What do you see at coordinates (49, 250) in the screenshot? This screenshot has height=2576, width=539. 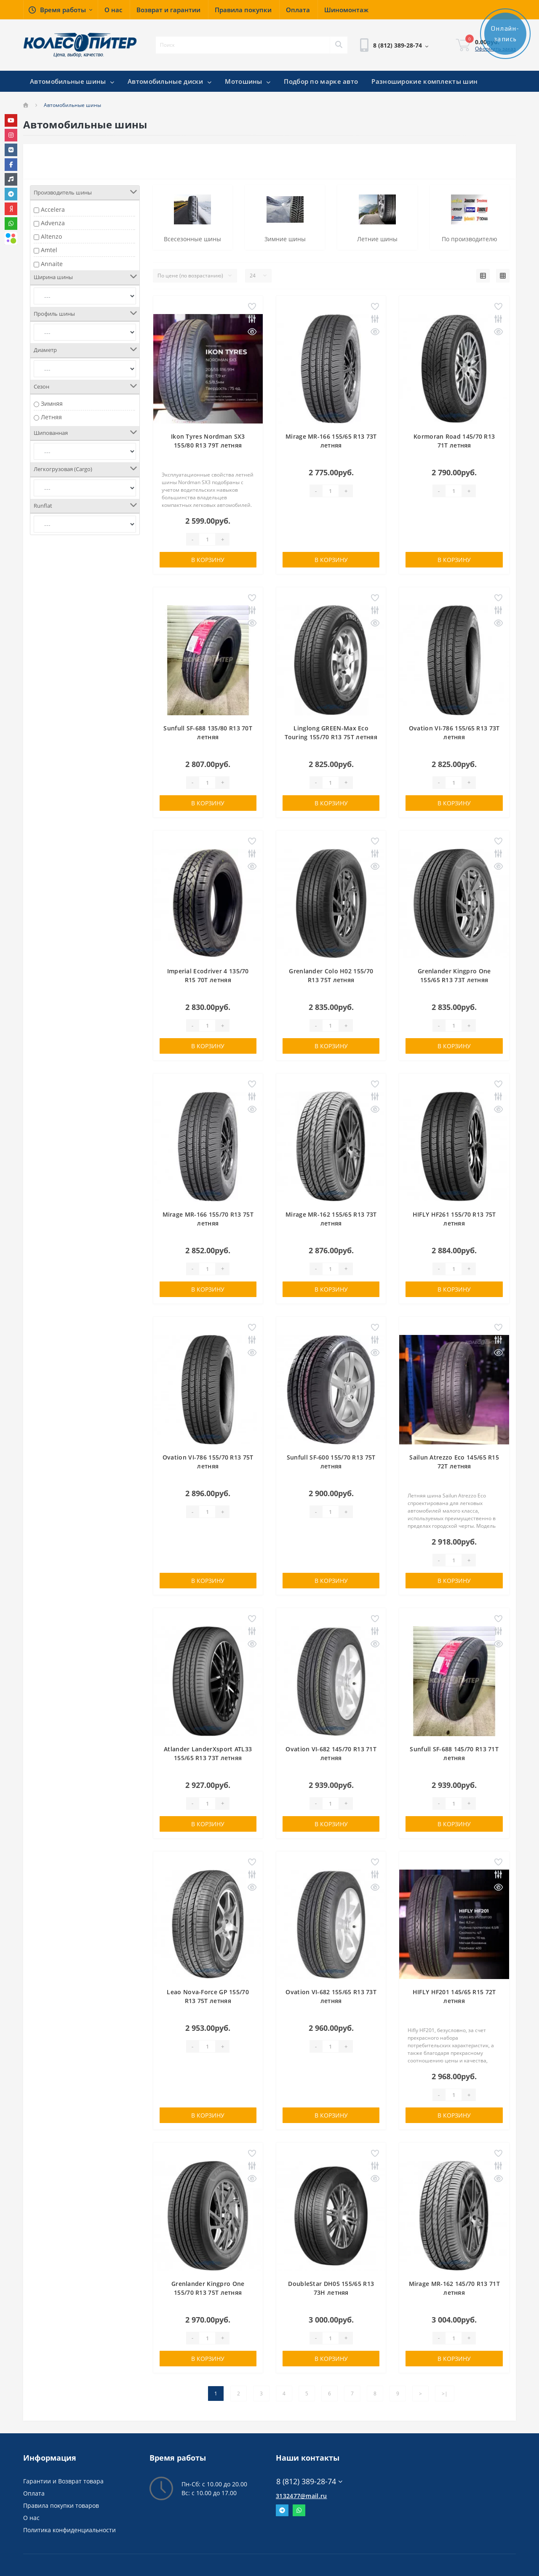 I see `Amtel` at bounding box center [49, 250].